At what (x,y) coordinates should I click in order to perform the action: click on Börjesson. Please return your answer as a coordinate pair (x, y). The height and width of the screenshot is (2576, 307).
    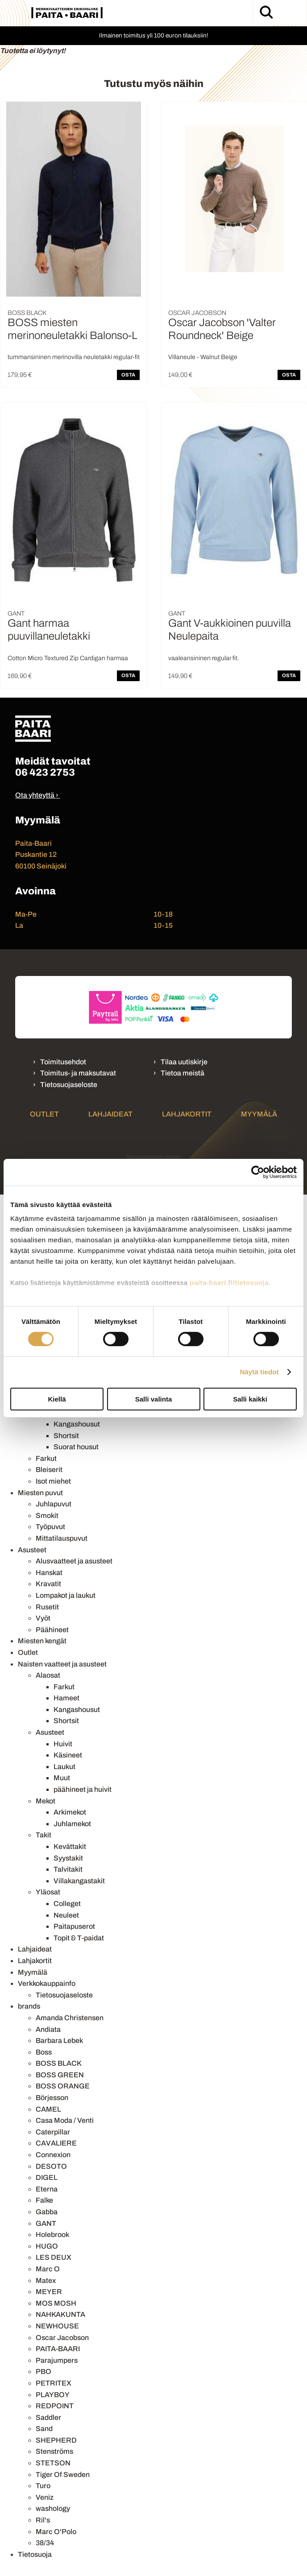
    Looking at the image, I should click on (52, 2097).